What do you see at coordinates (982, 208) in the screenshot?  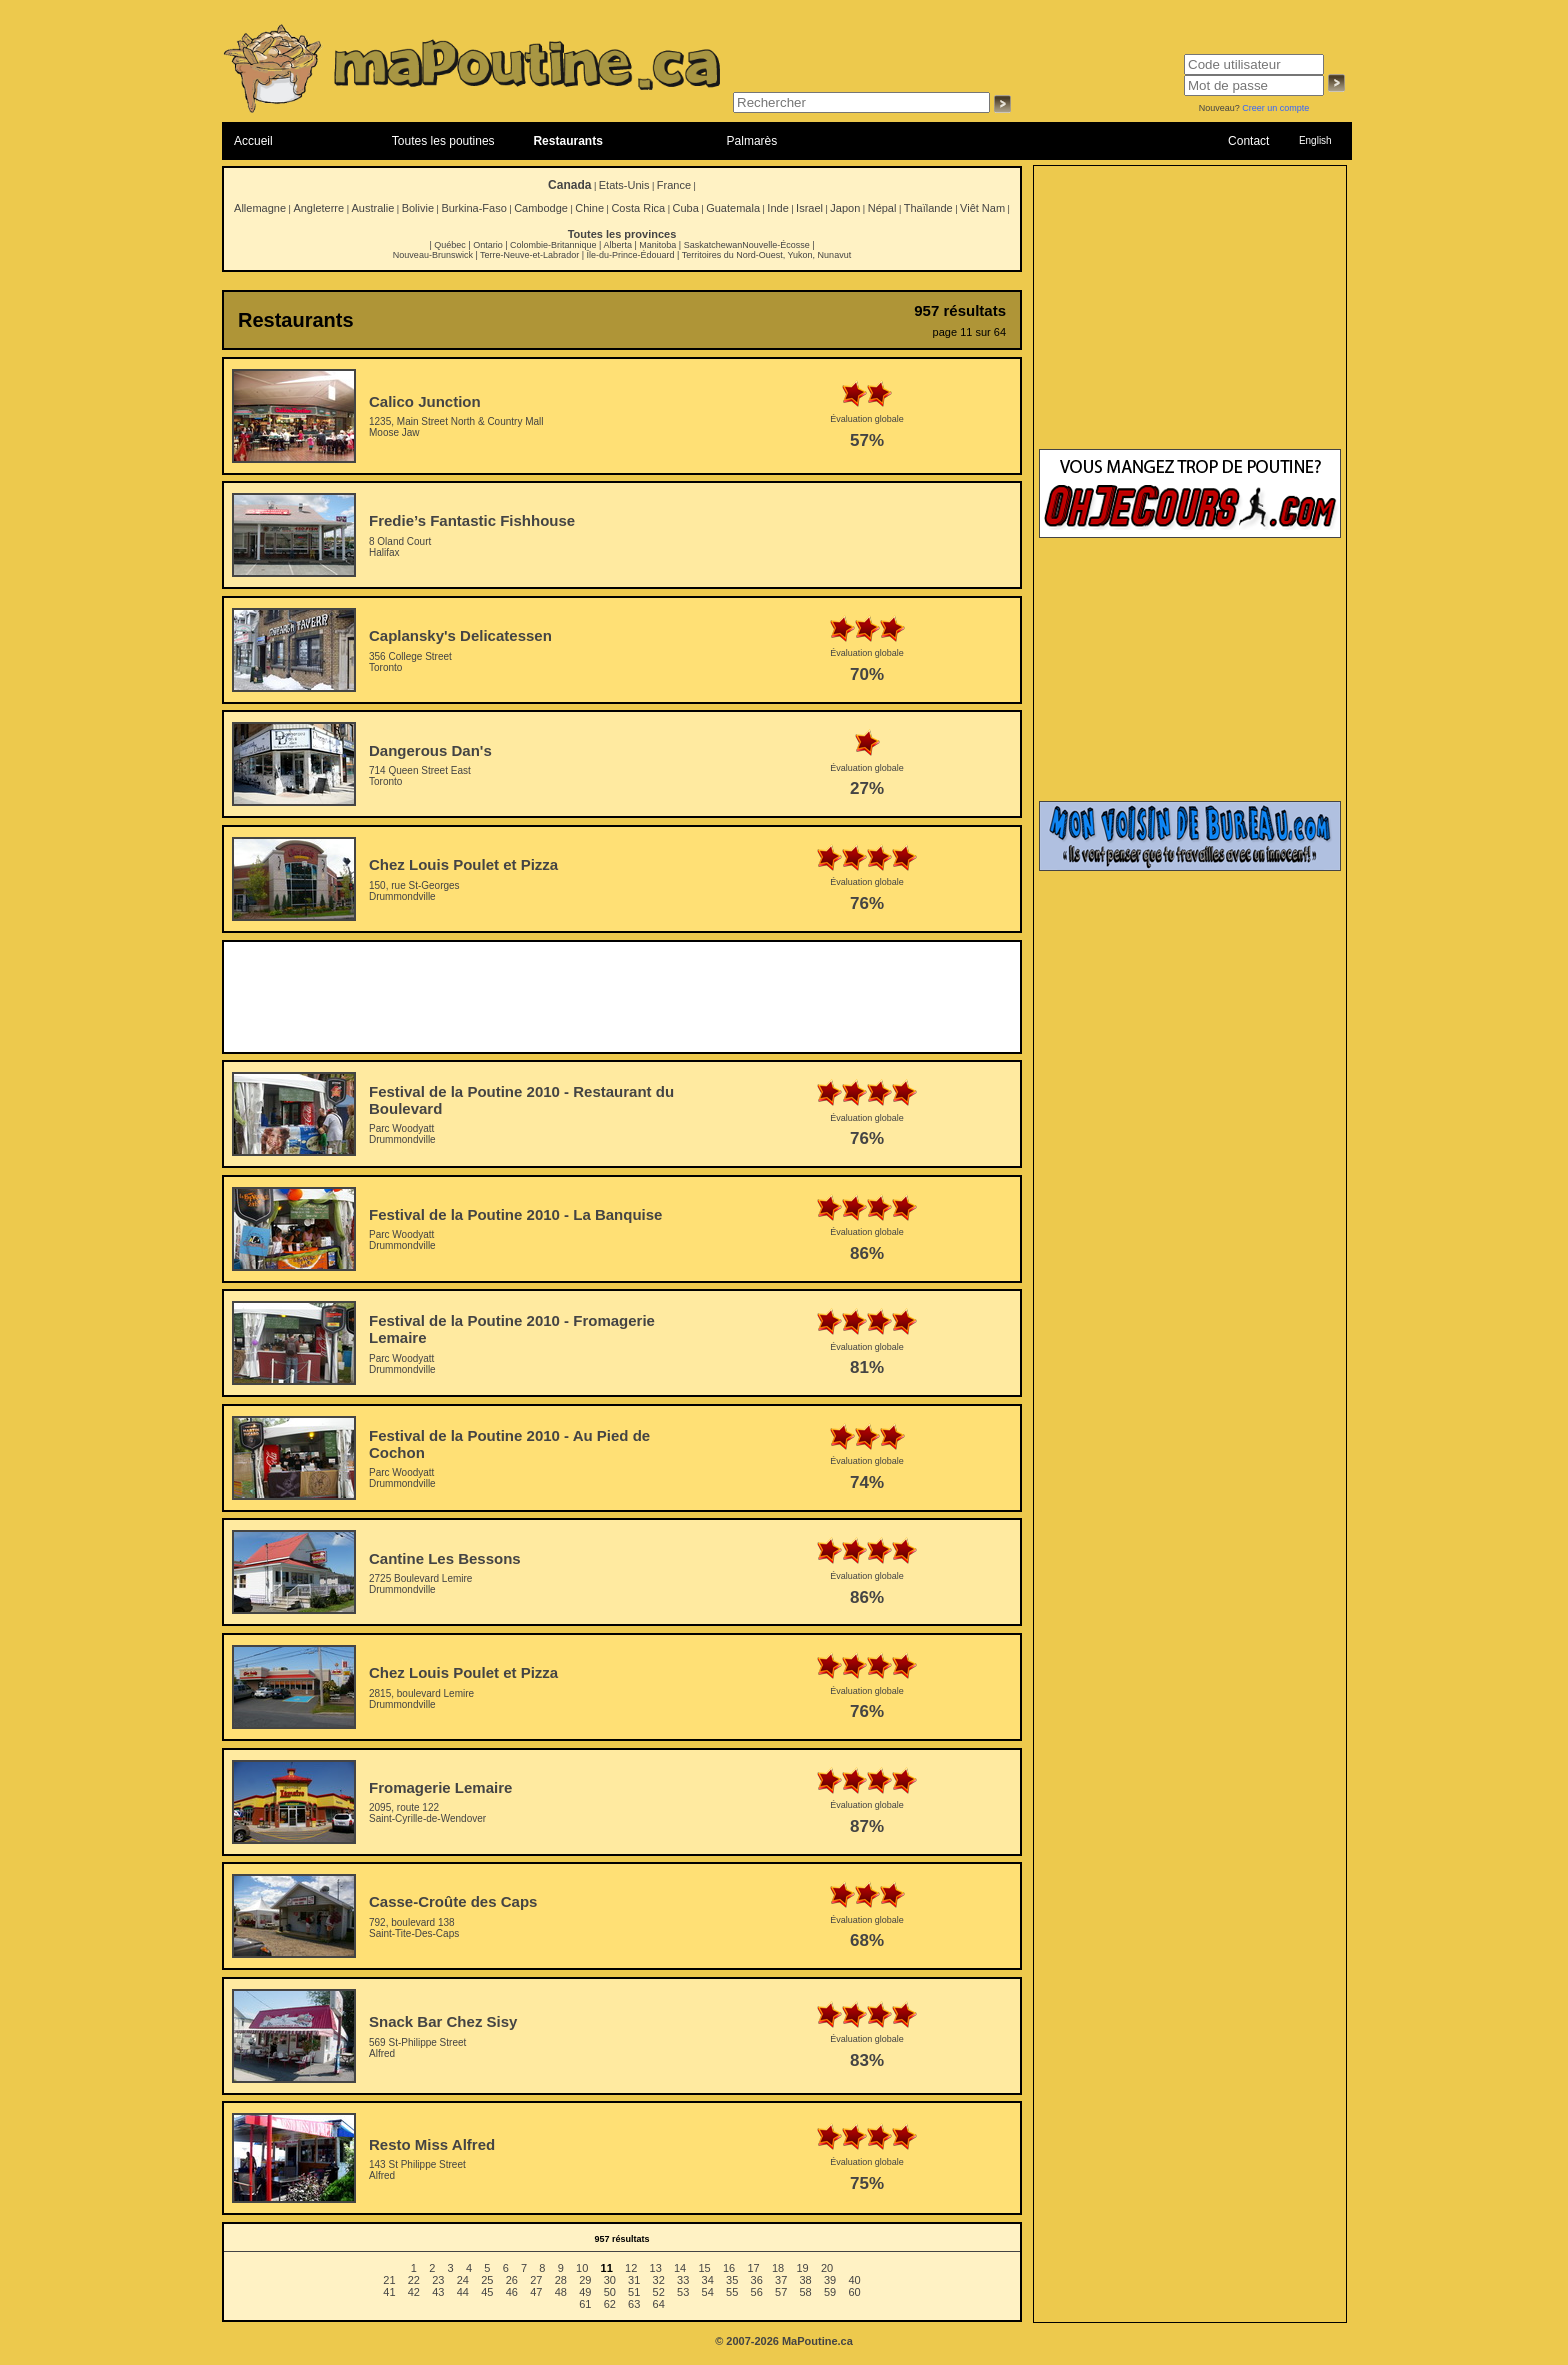 I see `Viêt Nam` at bounding box center [982, 208].